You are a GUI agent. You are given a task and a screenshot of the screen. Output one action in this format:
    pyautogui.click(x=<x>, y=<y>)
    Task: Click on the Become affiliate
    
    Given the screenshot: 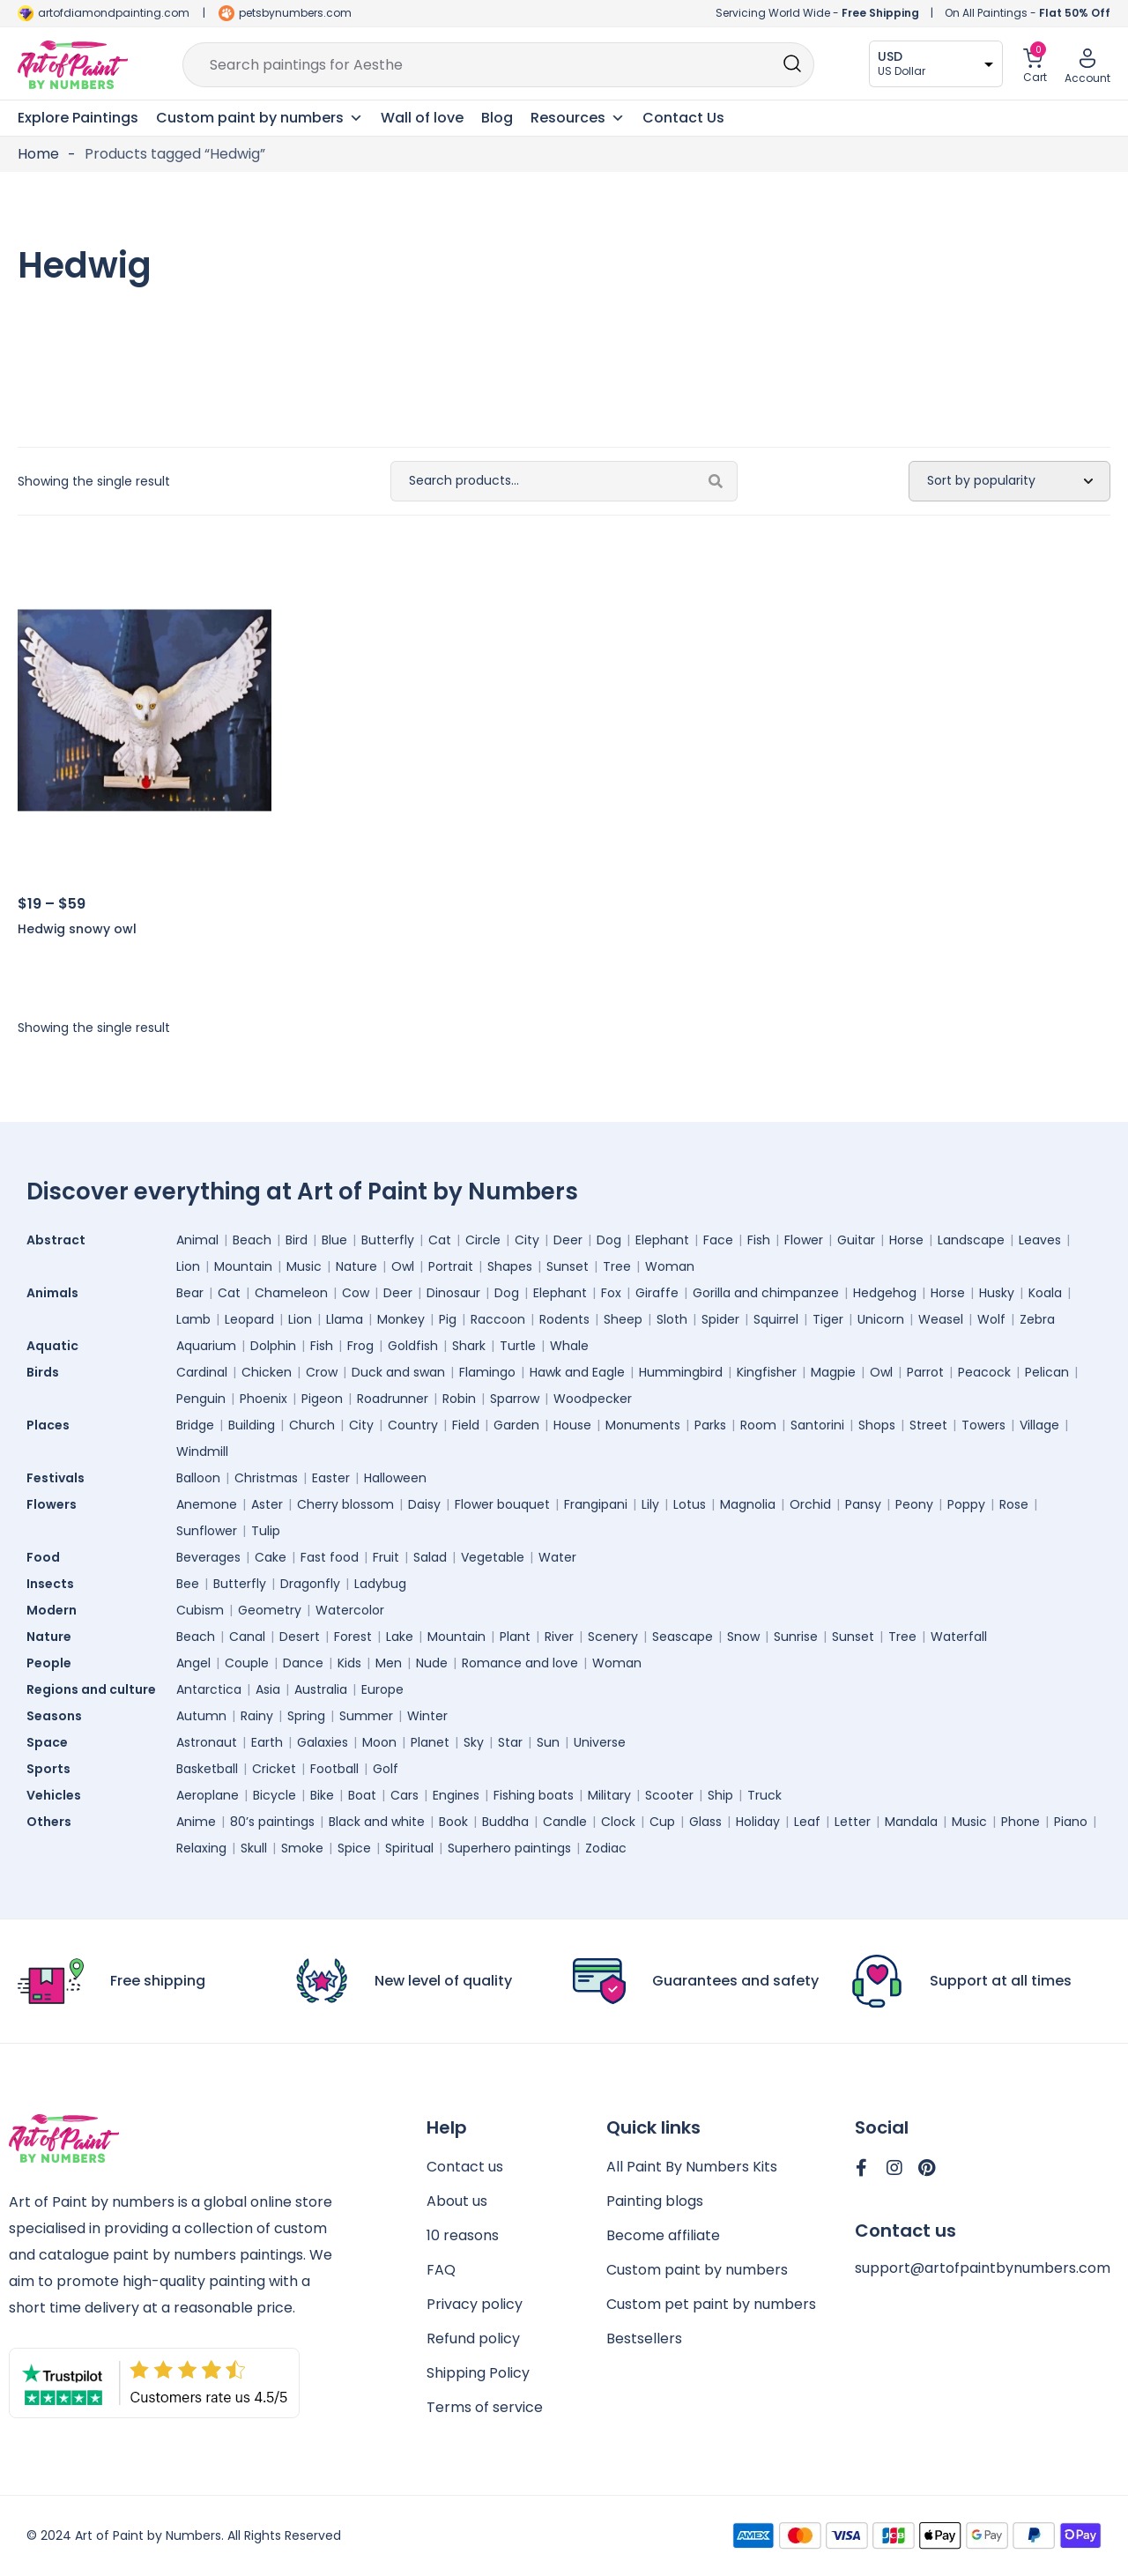 What is the action you would take?
    pyautogui.click(x=663, y=2235)
    